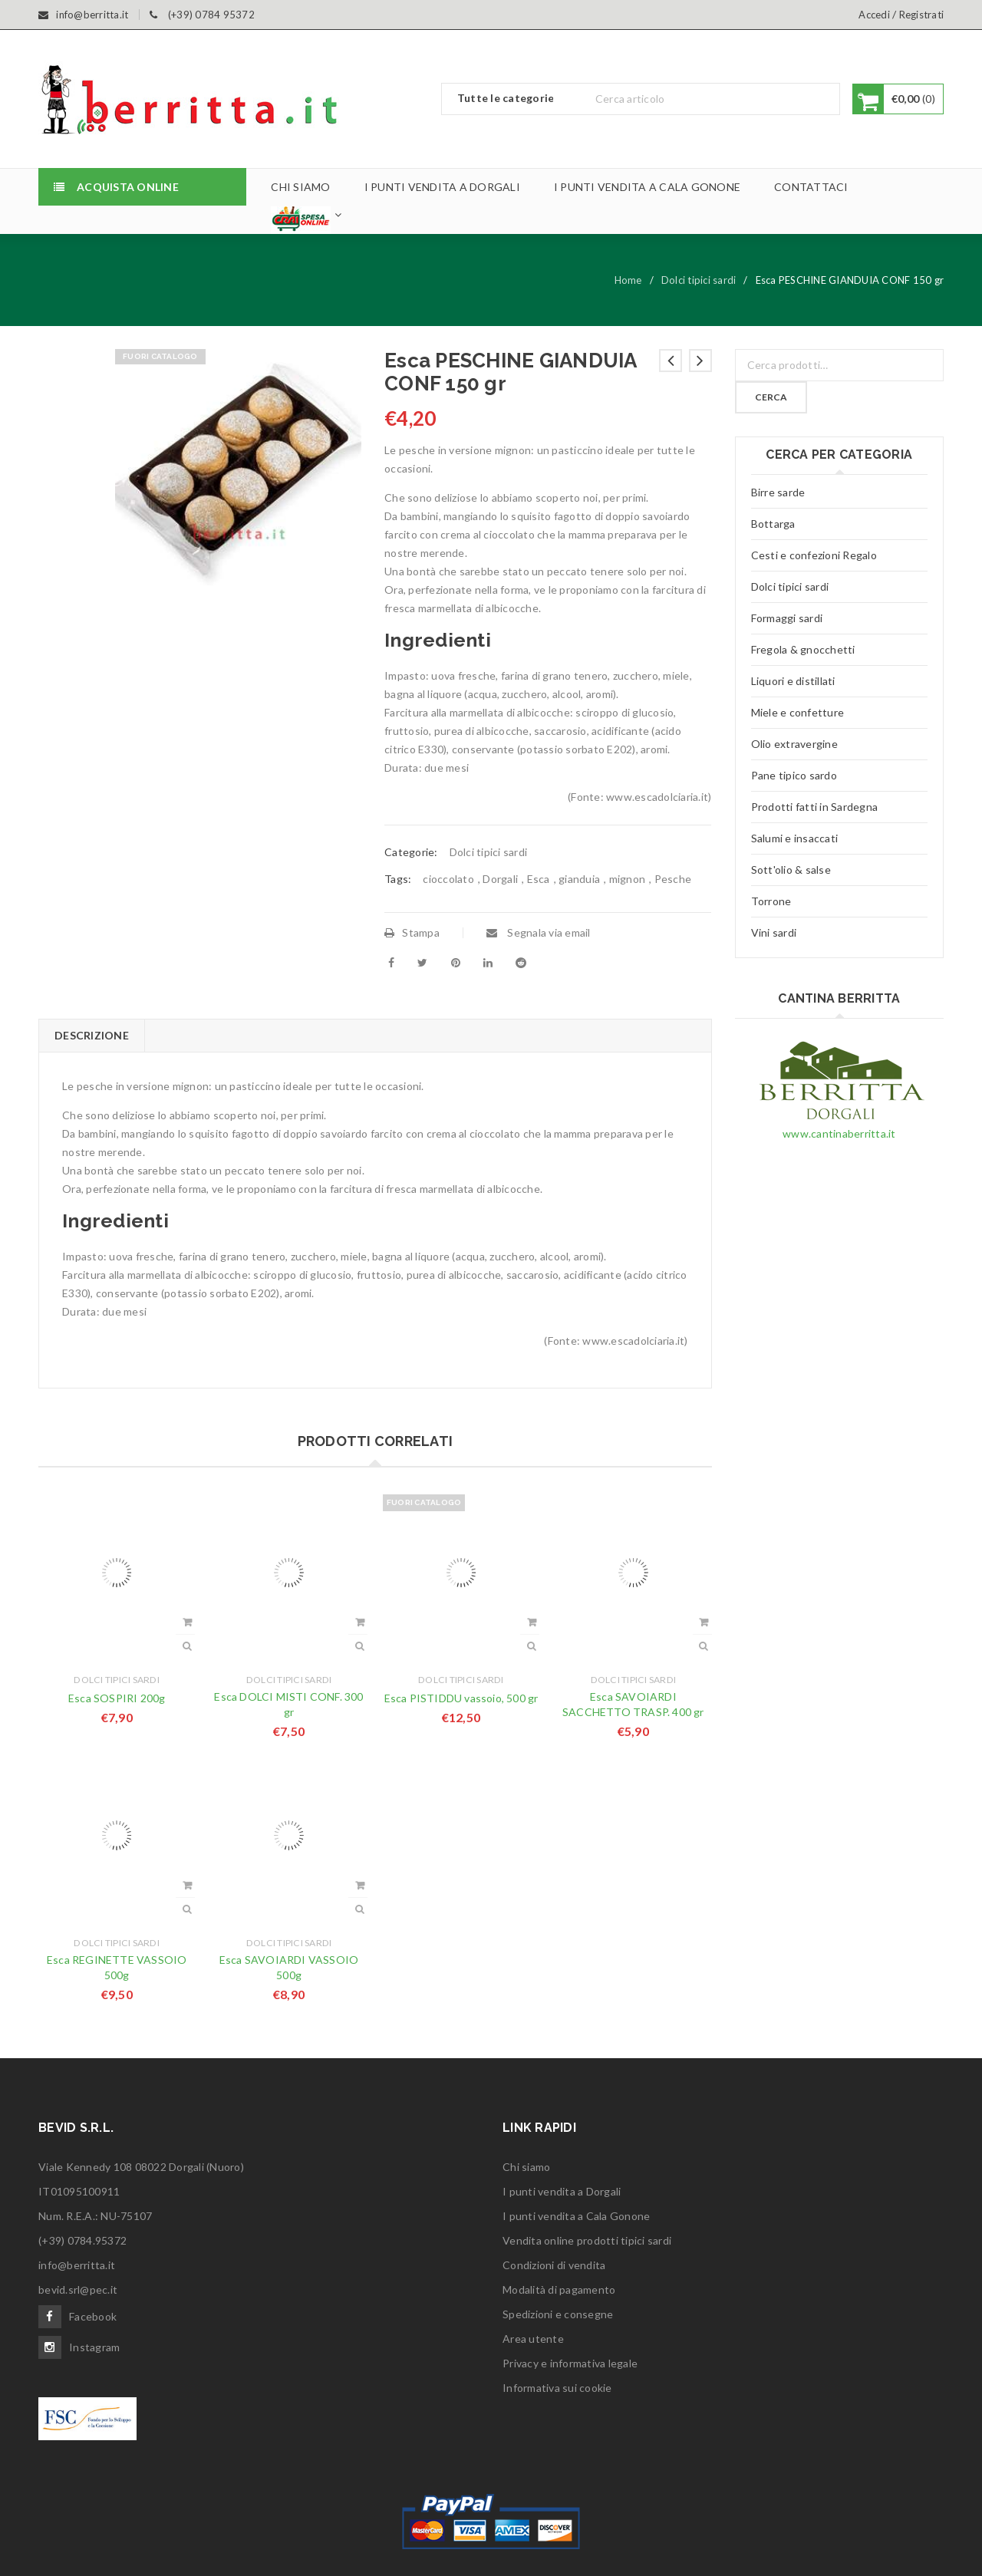  What do you see at coordinates (803, 649) in the screenshot?
I see `Fregola & gnocchetti` at bounding box center [803, 649].